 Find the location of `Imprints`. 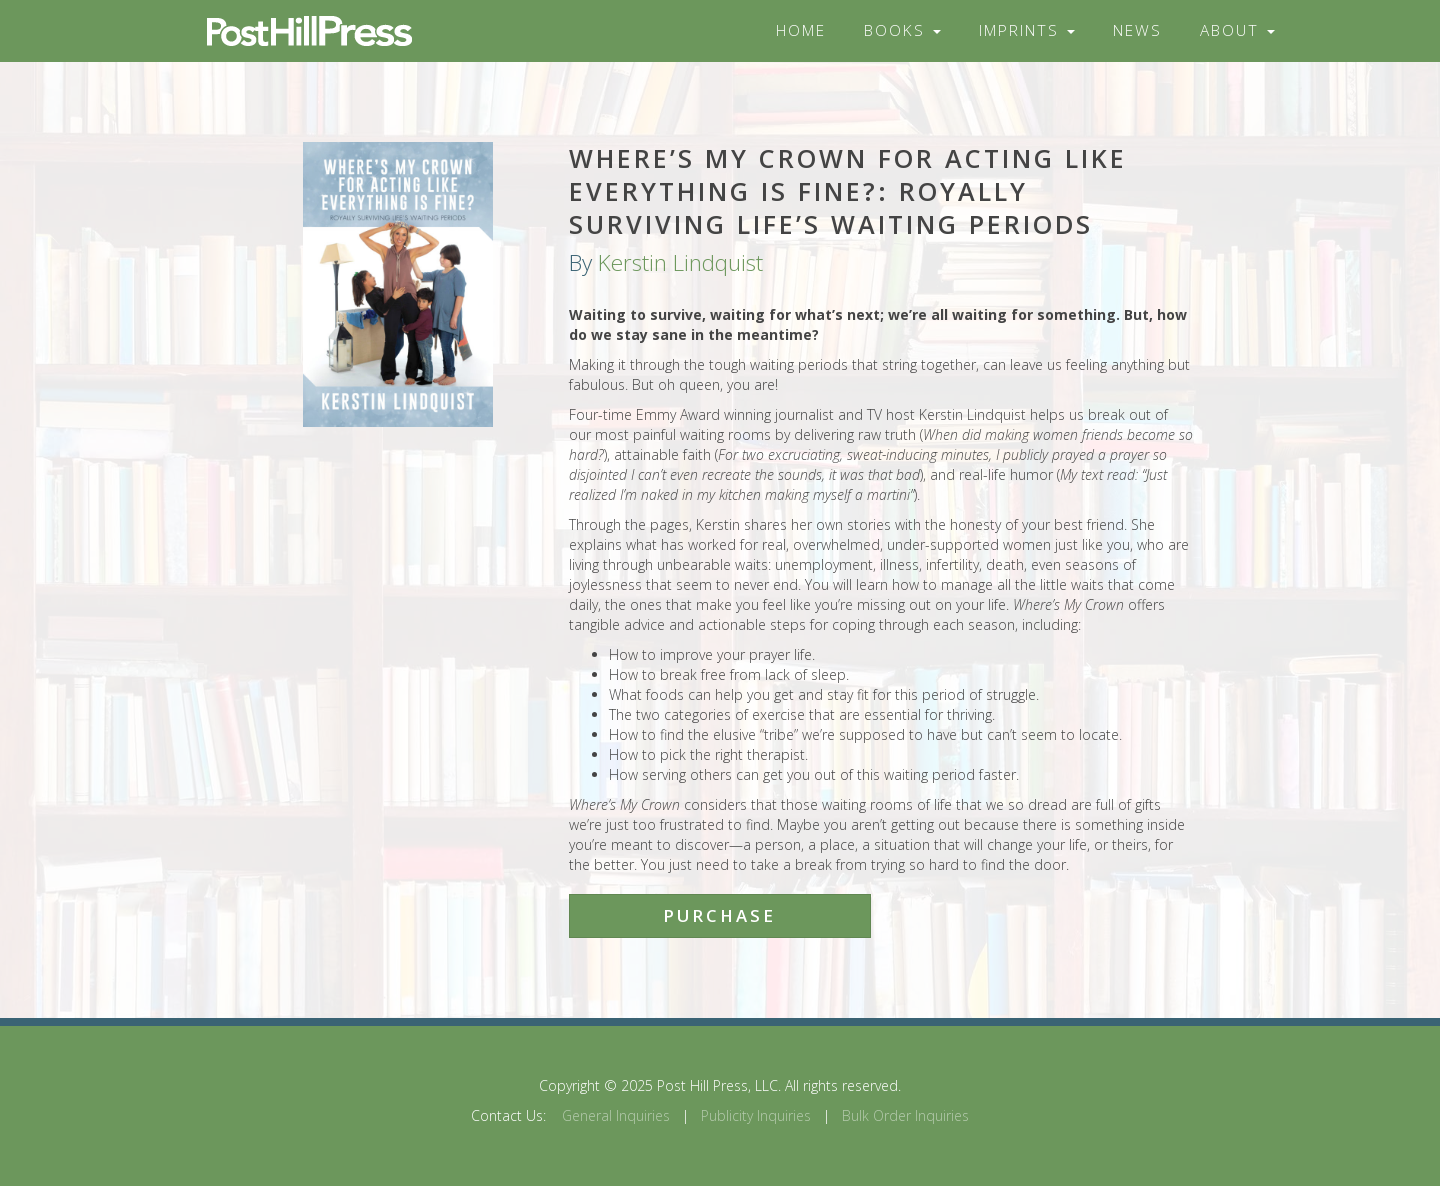

Imprints is located at coordinates (1027, 30).